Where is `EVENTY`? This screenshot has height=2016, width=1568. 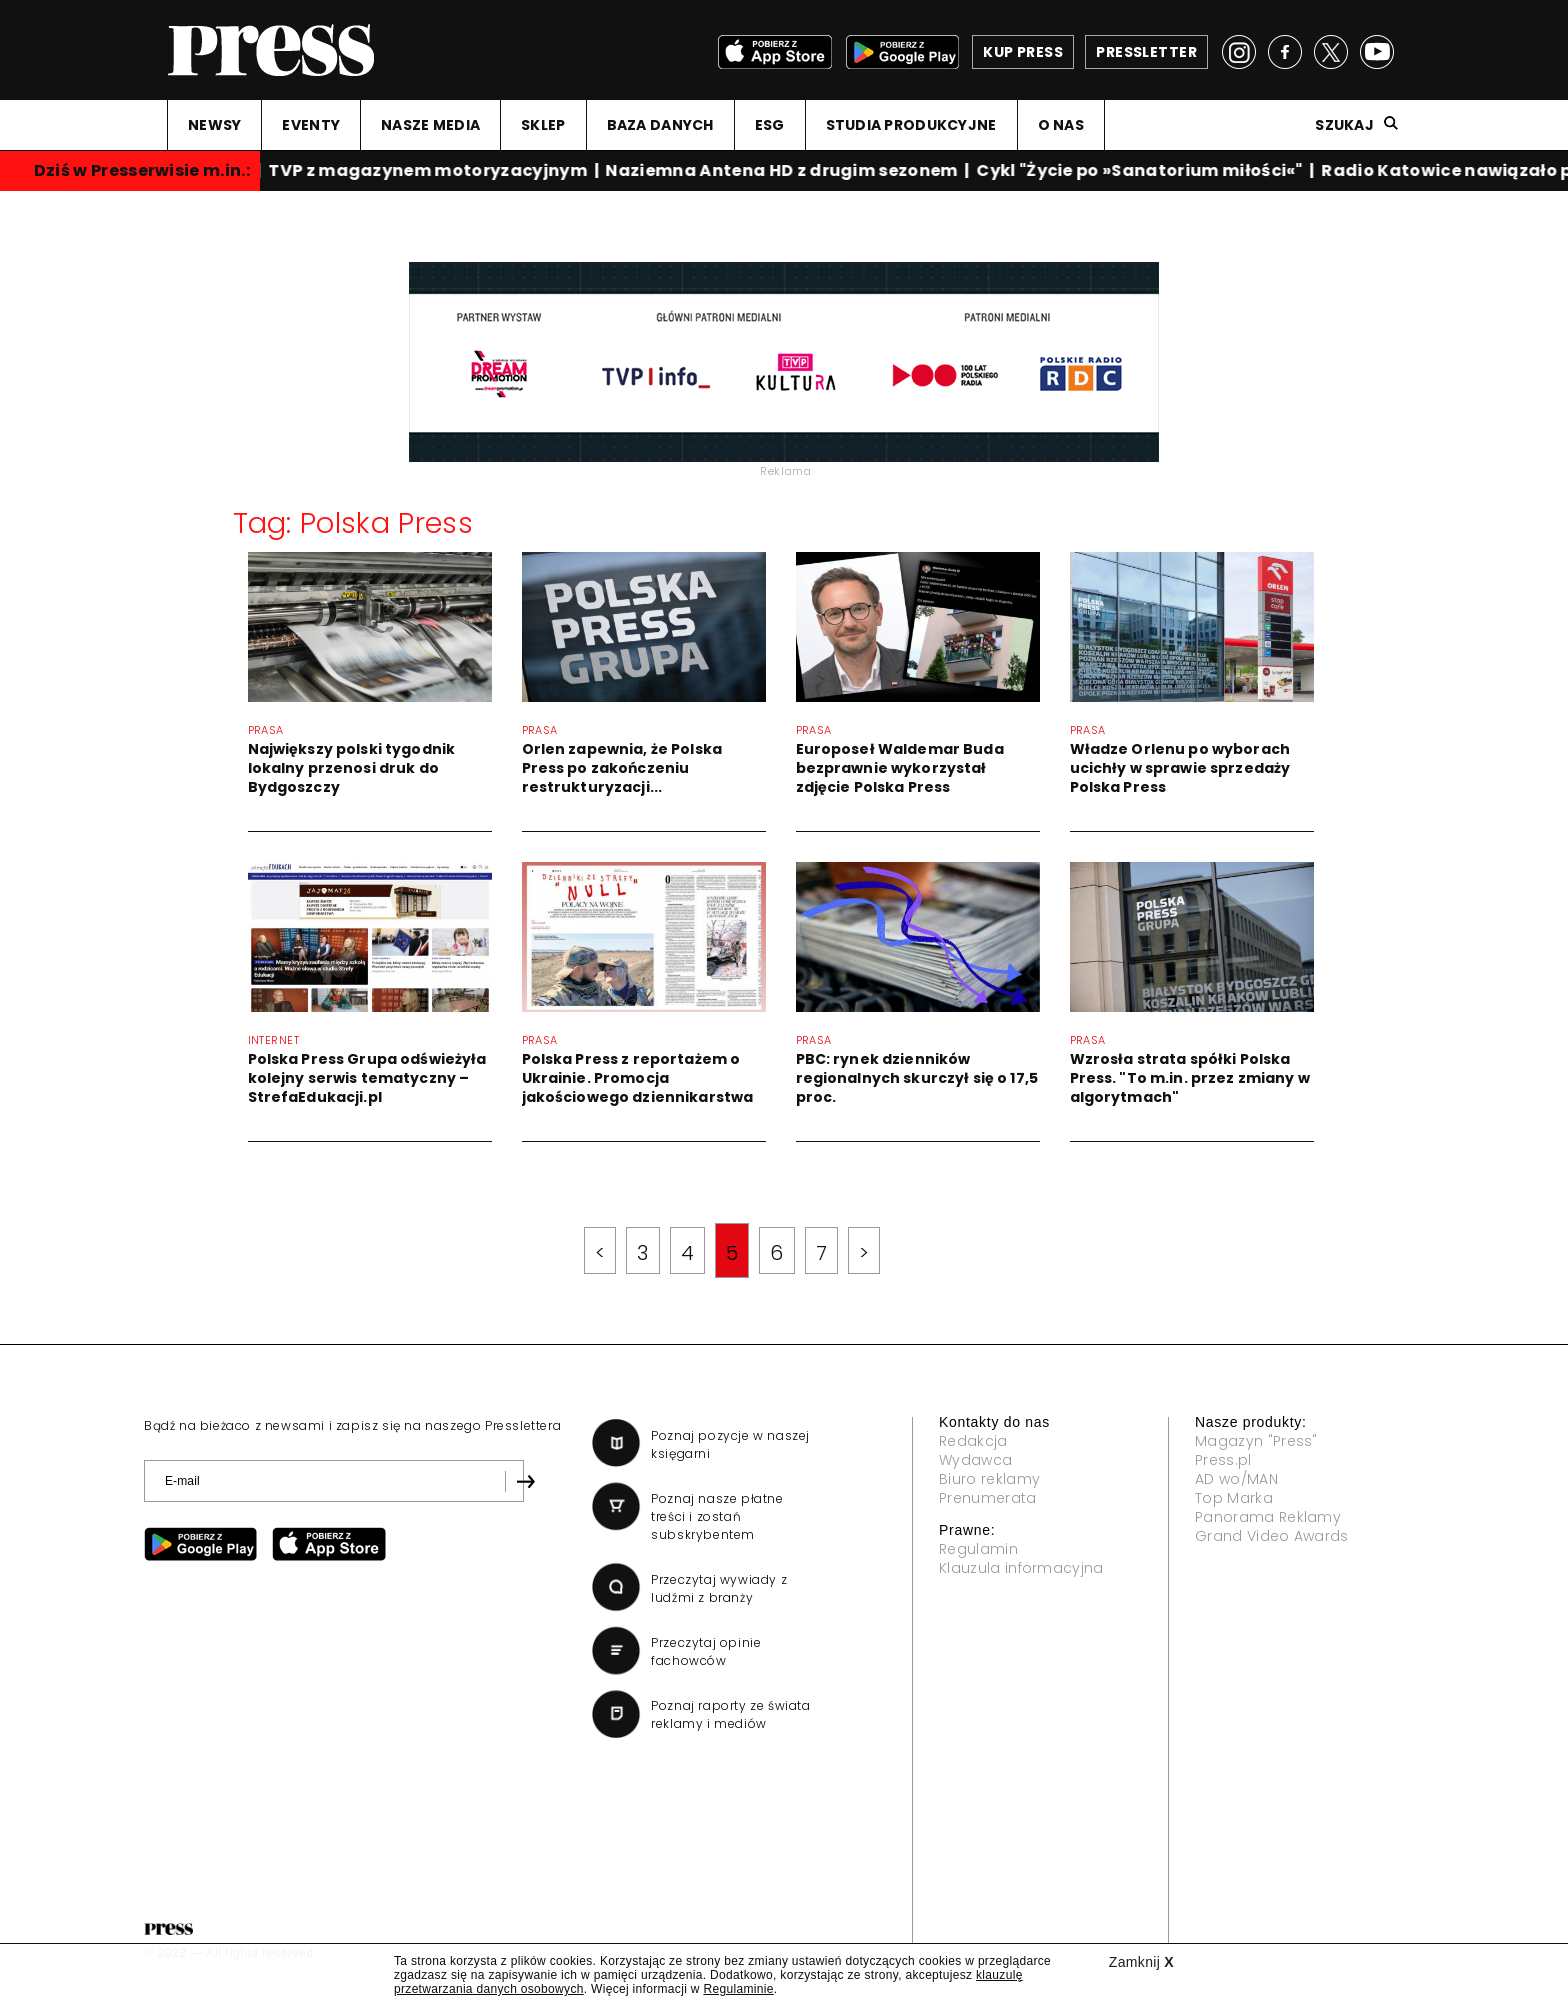
EVENTY is located at coordinates (311, 125).